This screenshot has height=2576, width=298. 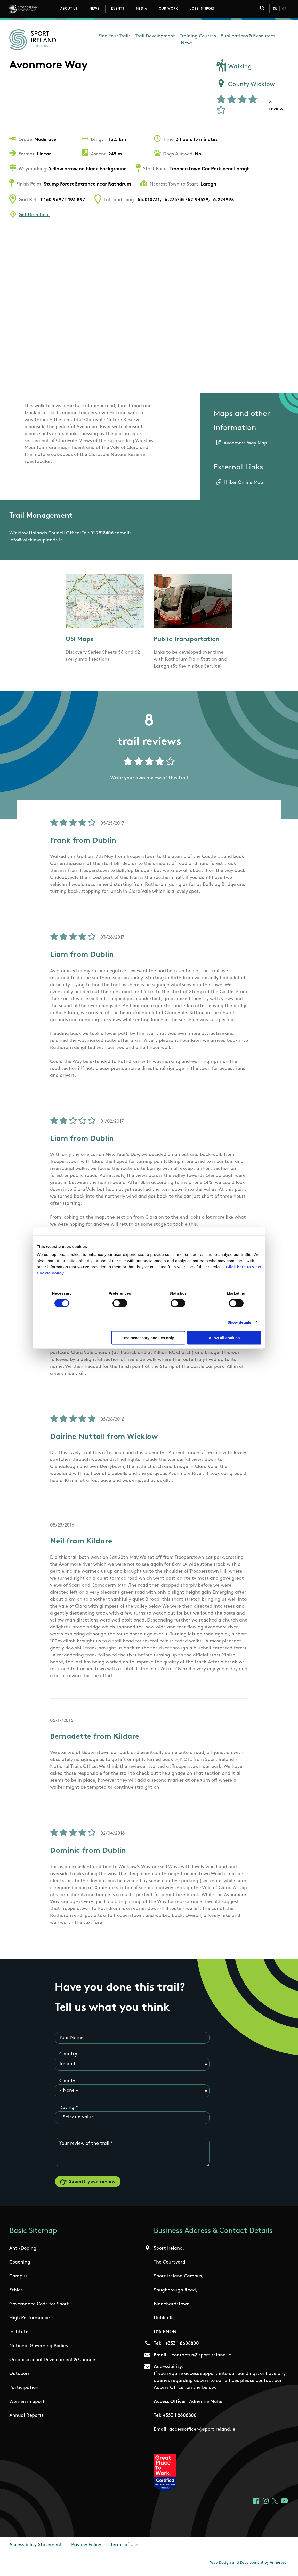 What do you see at coordinates (114, 36) in the screenshot?
I see `Find Your Trails` at bounding box center [114, 36].